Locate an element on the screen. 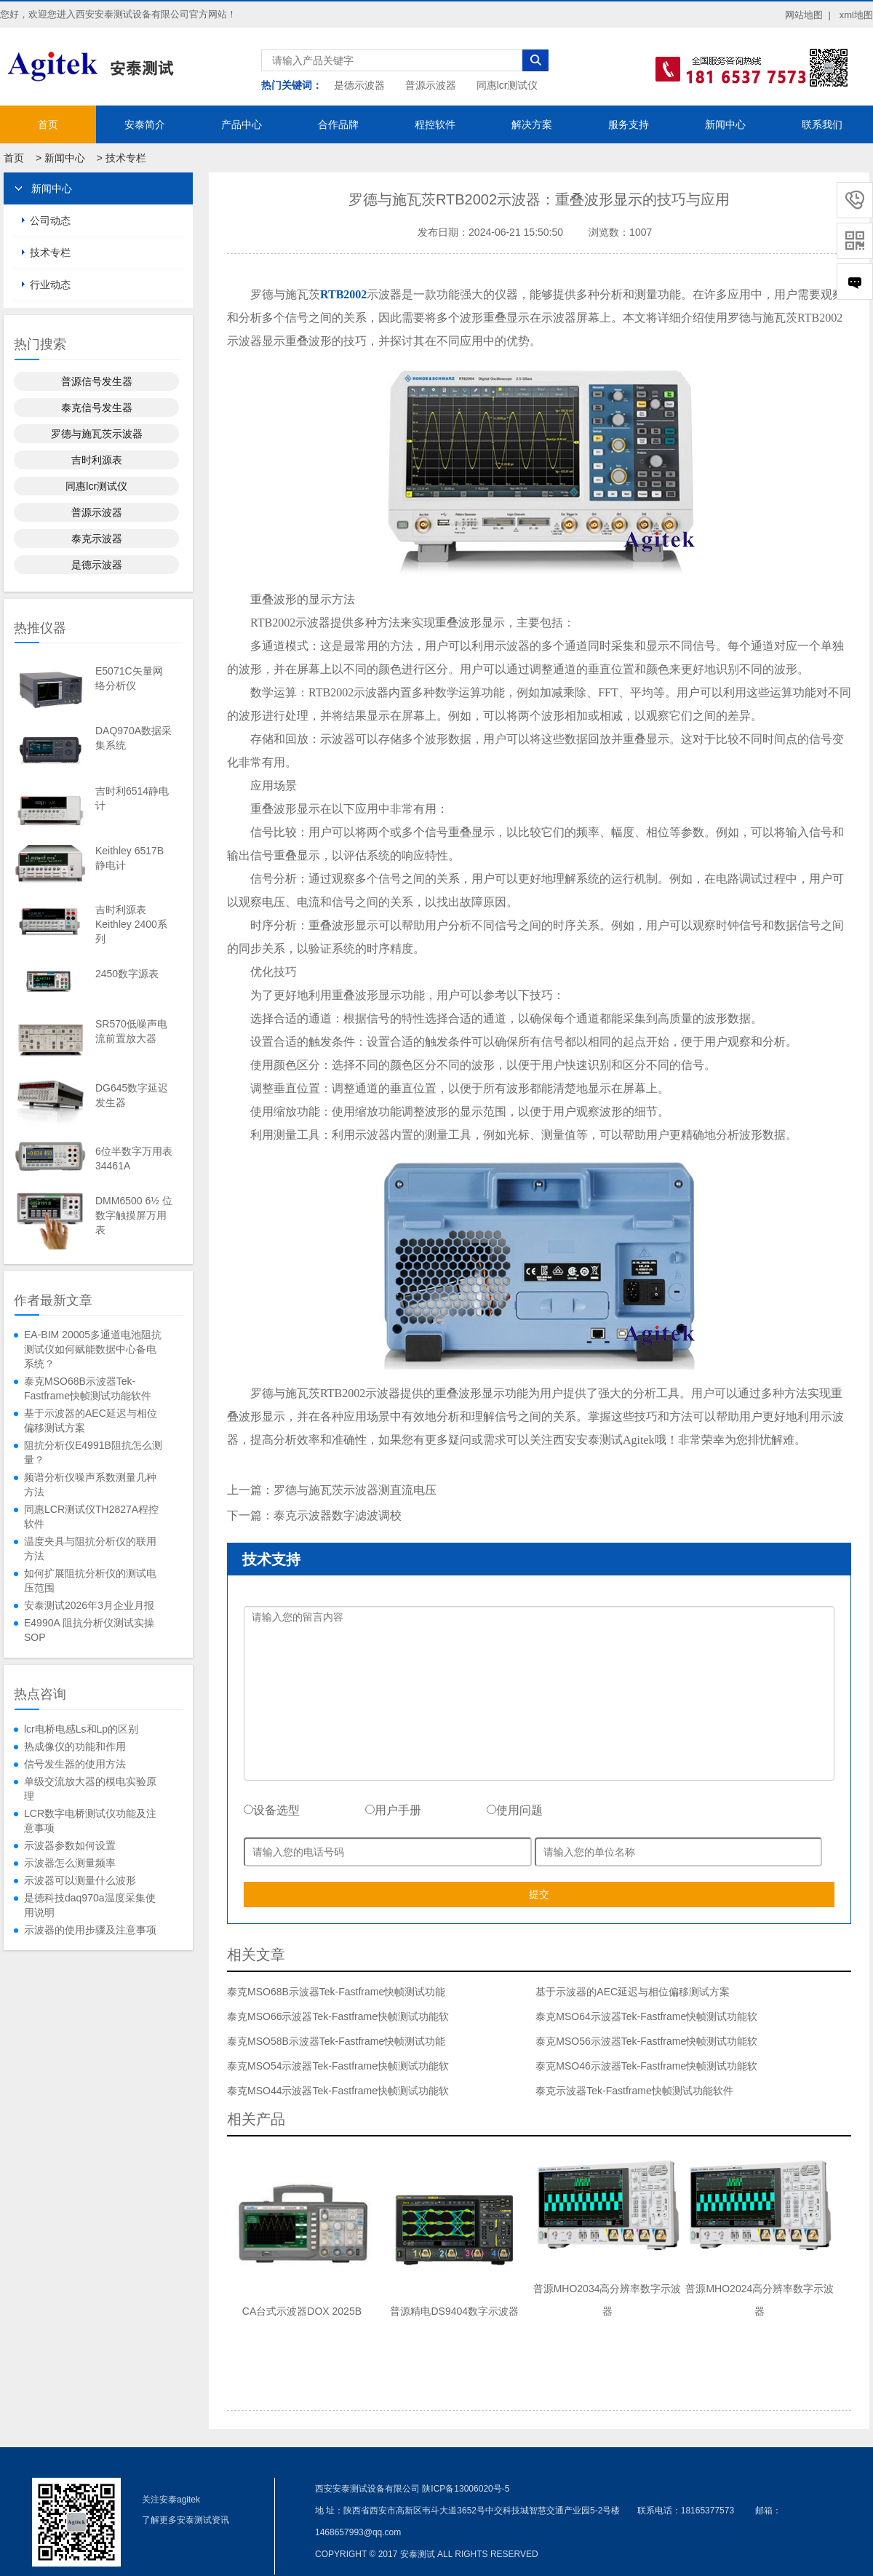  吉时利源表Keithley 2400系列 is located at coordinates (131, 924).